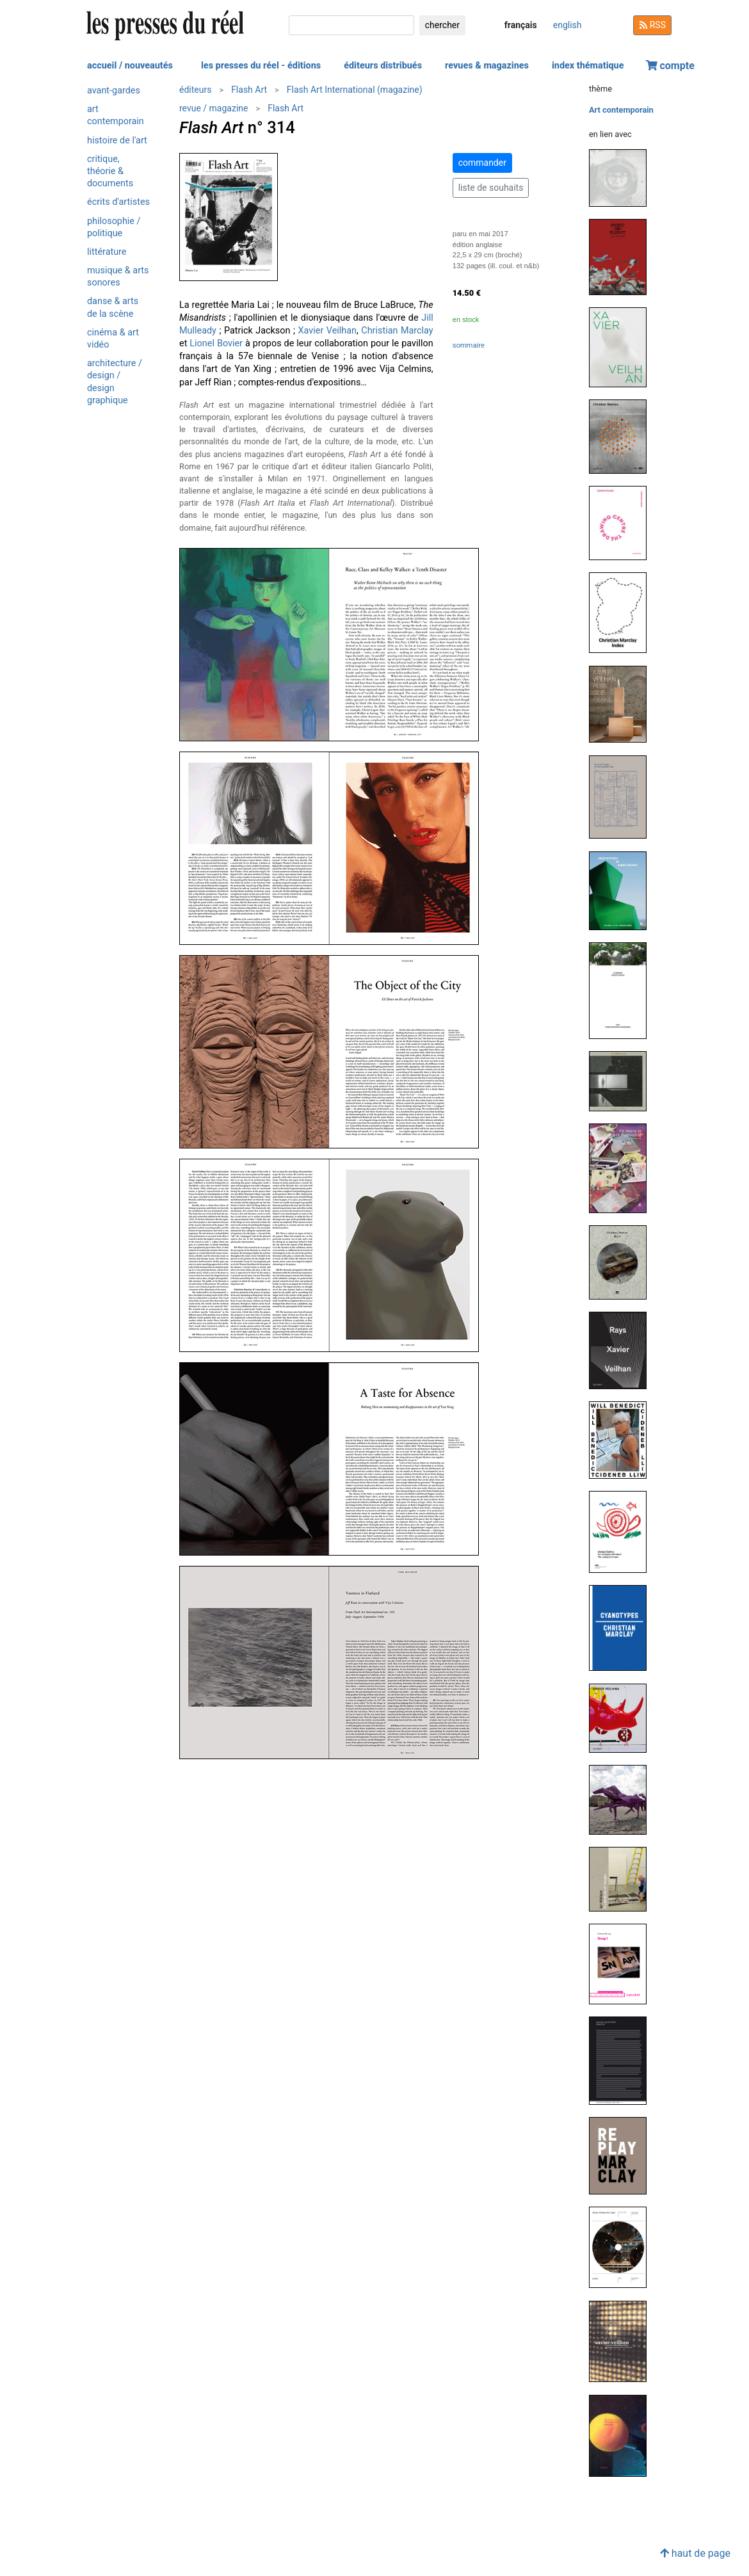 This screenshot has width=749, height=2576. I want to click on Écrits d'artistes, so click(118, 202).